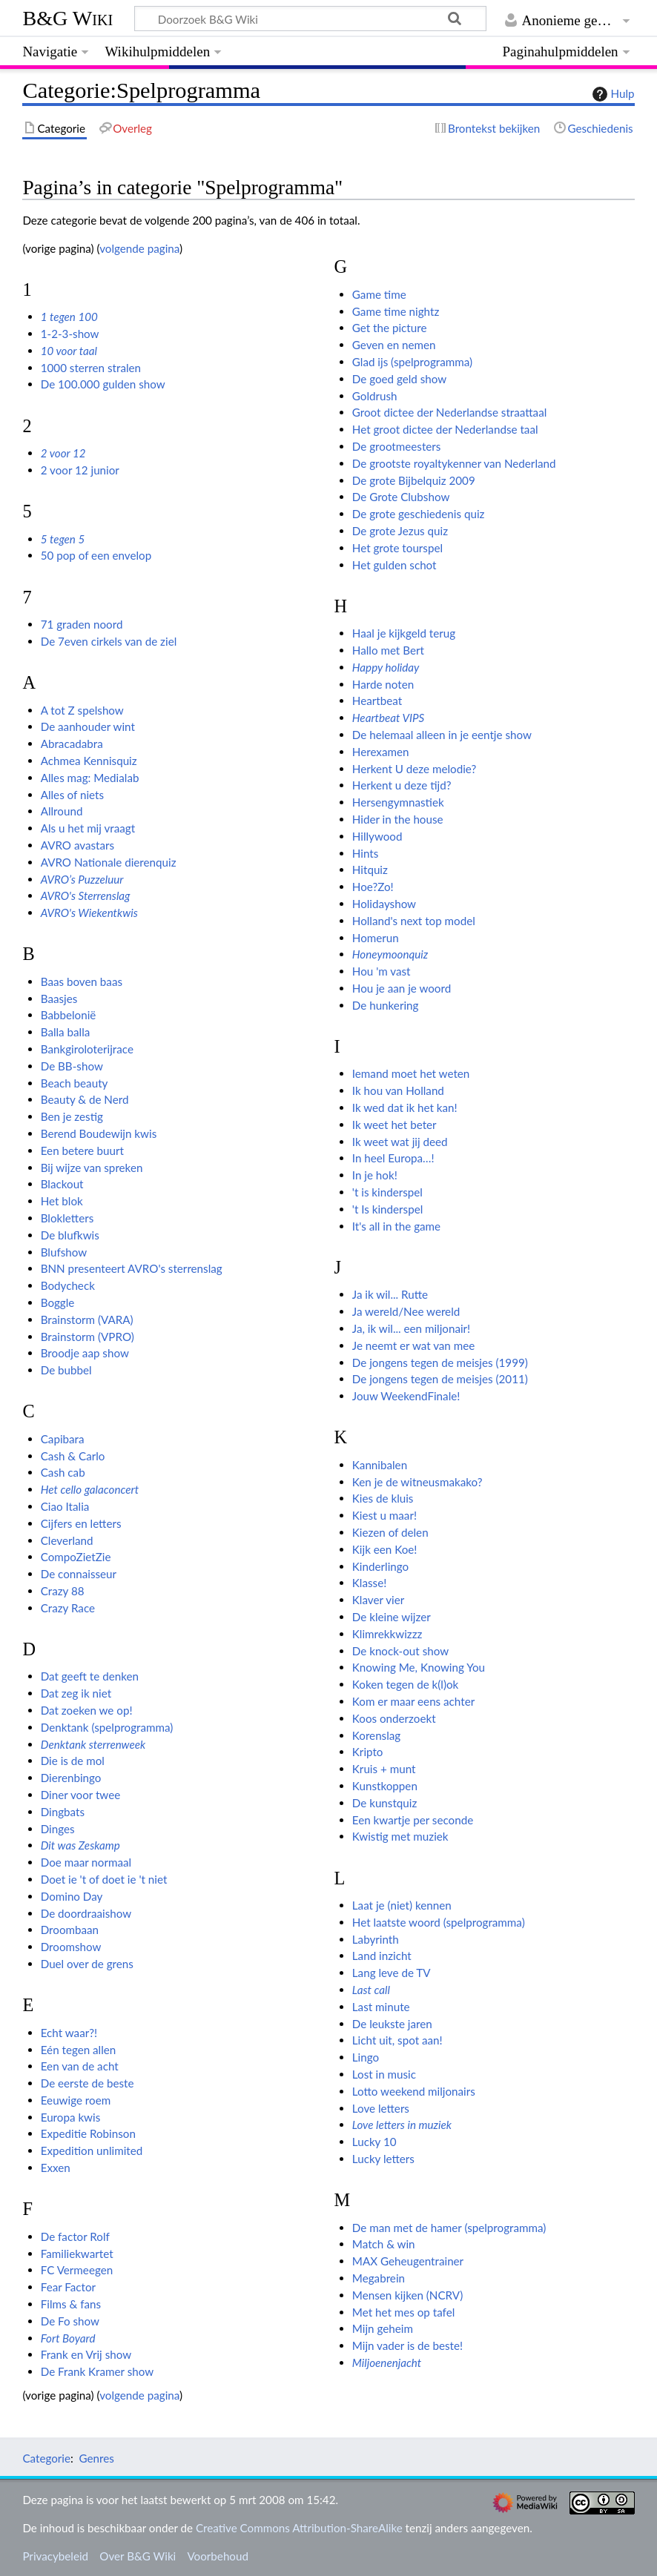 Image resolution: width=657 pixels, height=2576 pixels. Describe the element at coordinates (373, 886) in the screenshot. I see `Hoe?Zo!` at that location.